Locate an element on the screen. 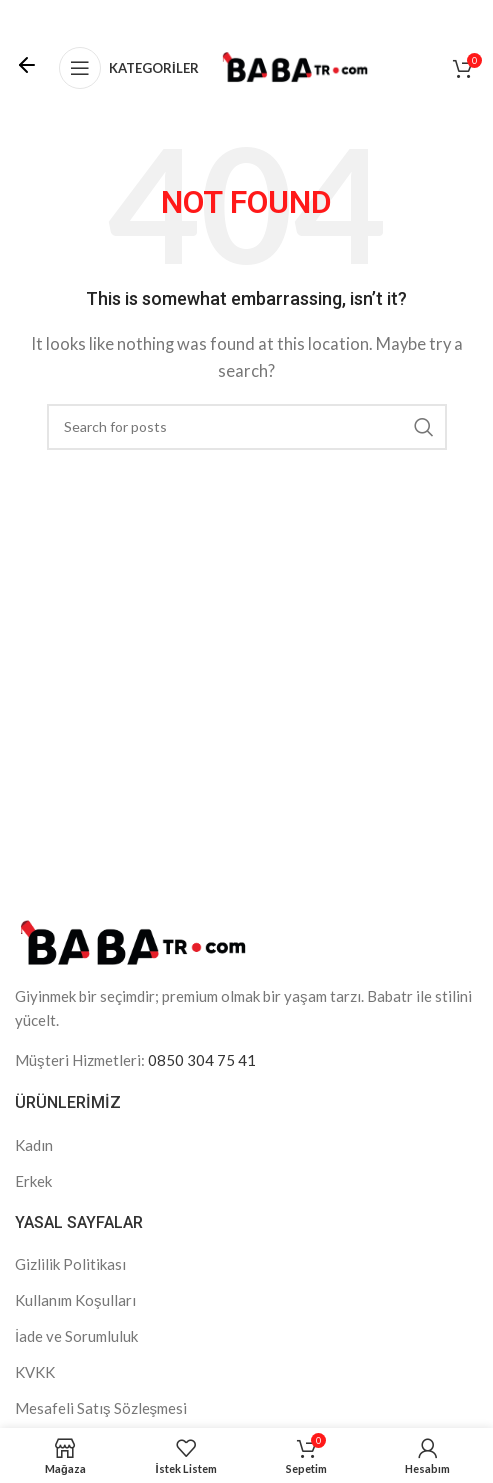 This screenshot has width=493, height=1483. [Search] is located at coordinates (247, 427).